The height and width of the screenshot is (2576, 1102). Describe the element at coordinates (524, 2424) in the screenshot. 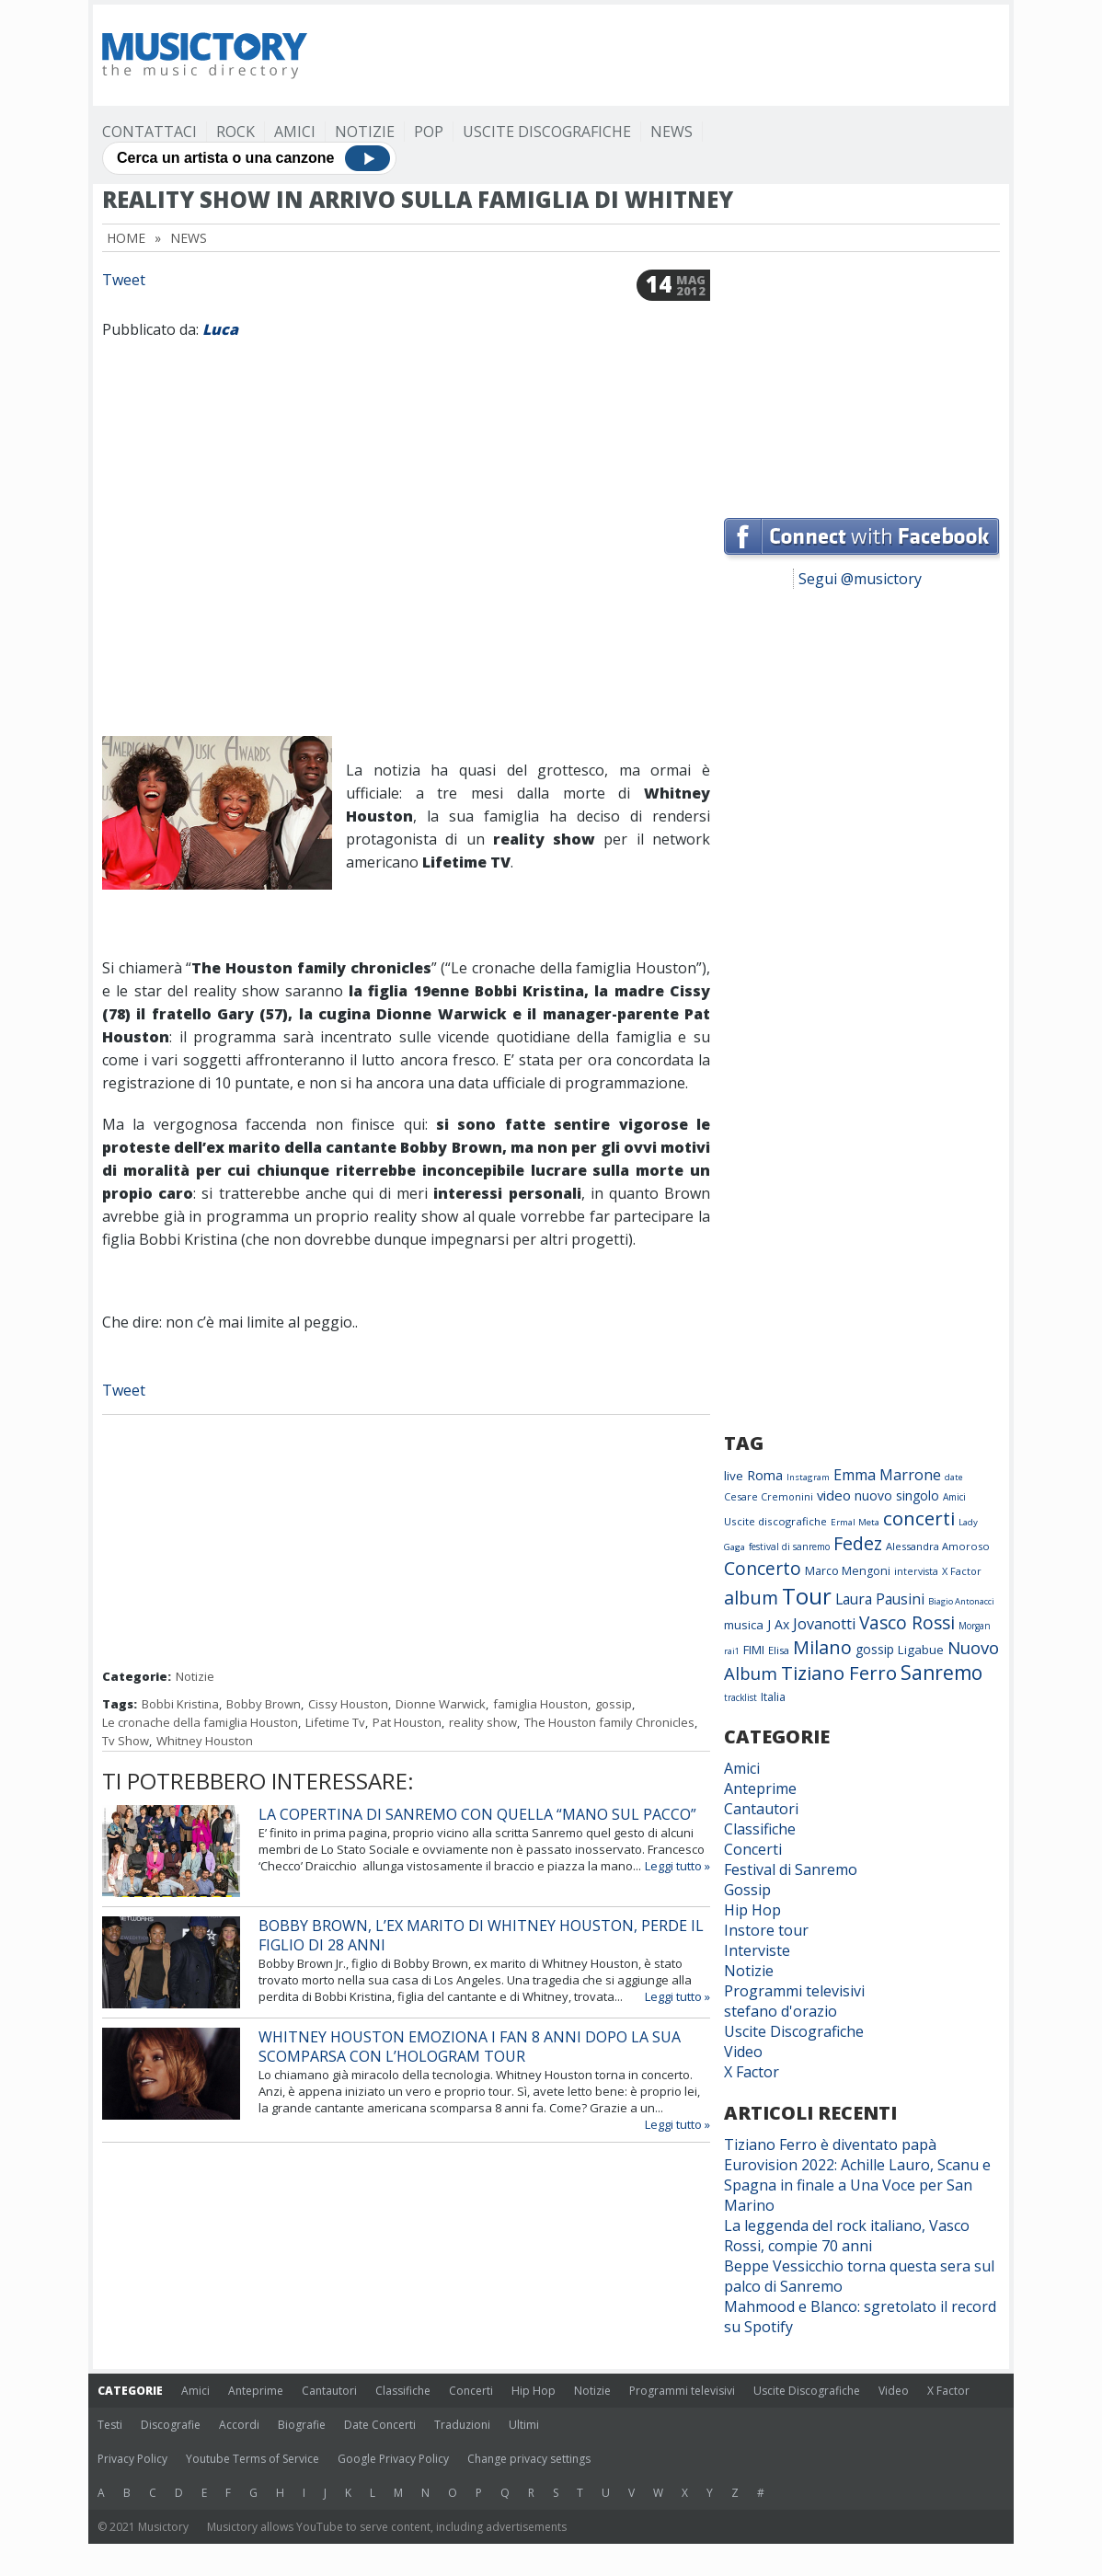

I see `Ultimi` at that location.